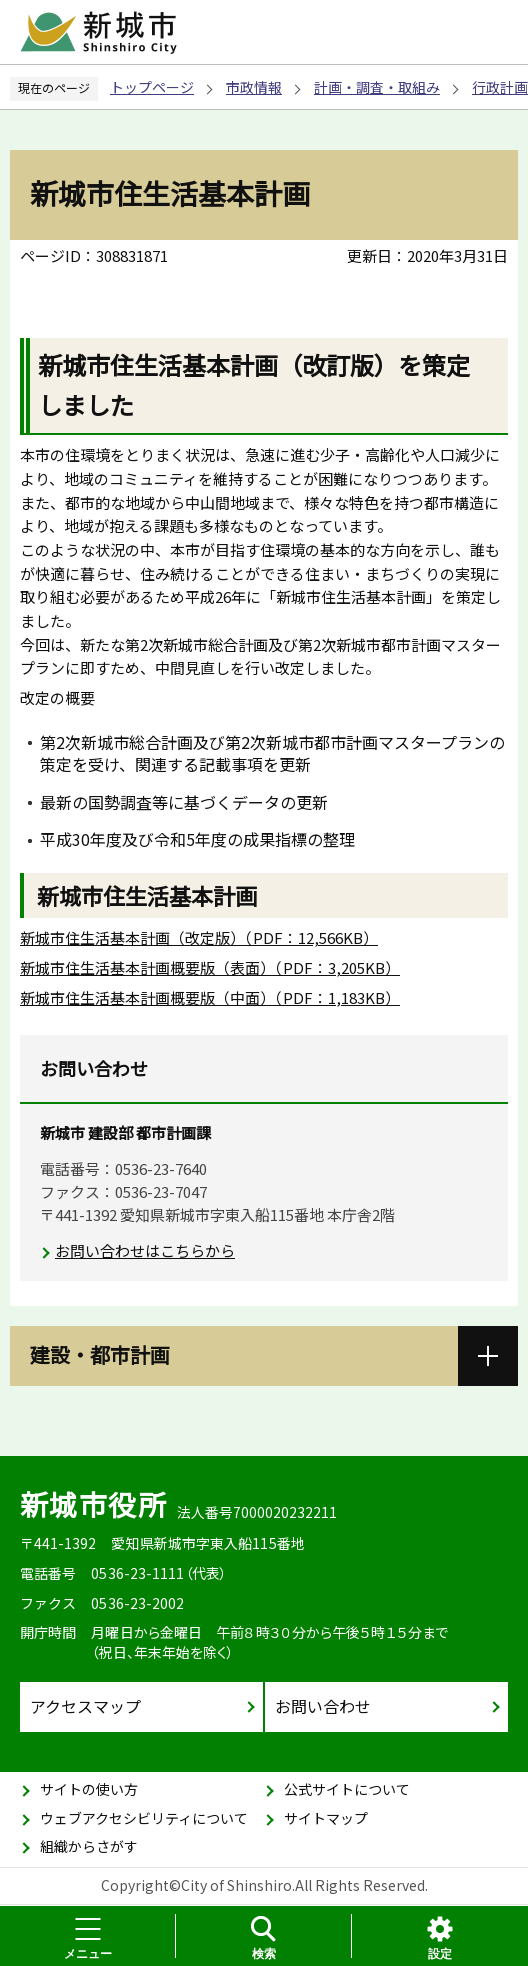  Describe the element at coordinates (152, 87) in the screenshot. I see `トップページ` at that location.